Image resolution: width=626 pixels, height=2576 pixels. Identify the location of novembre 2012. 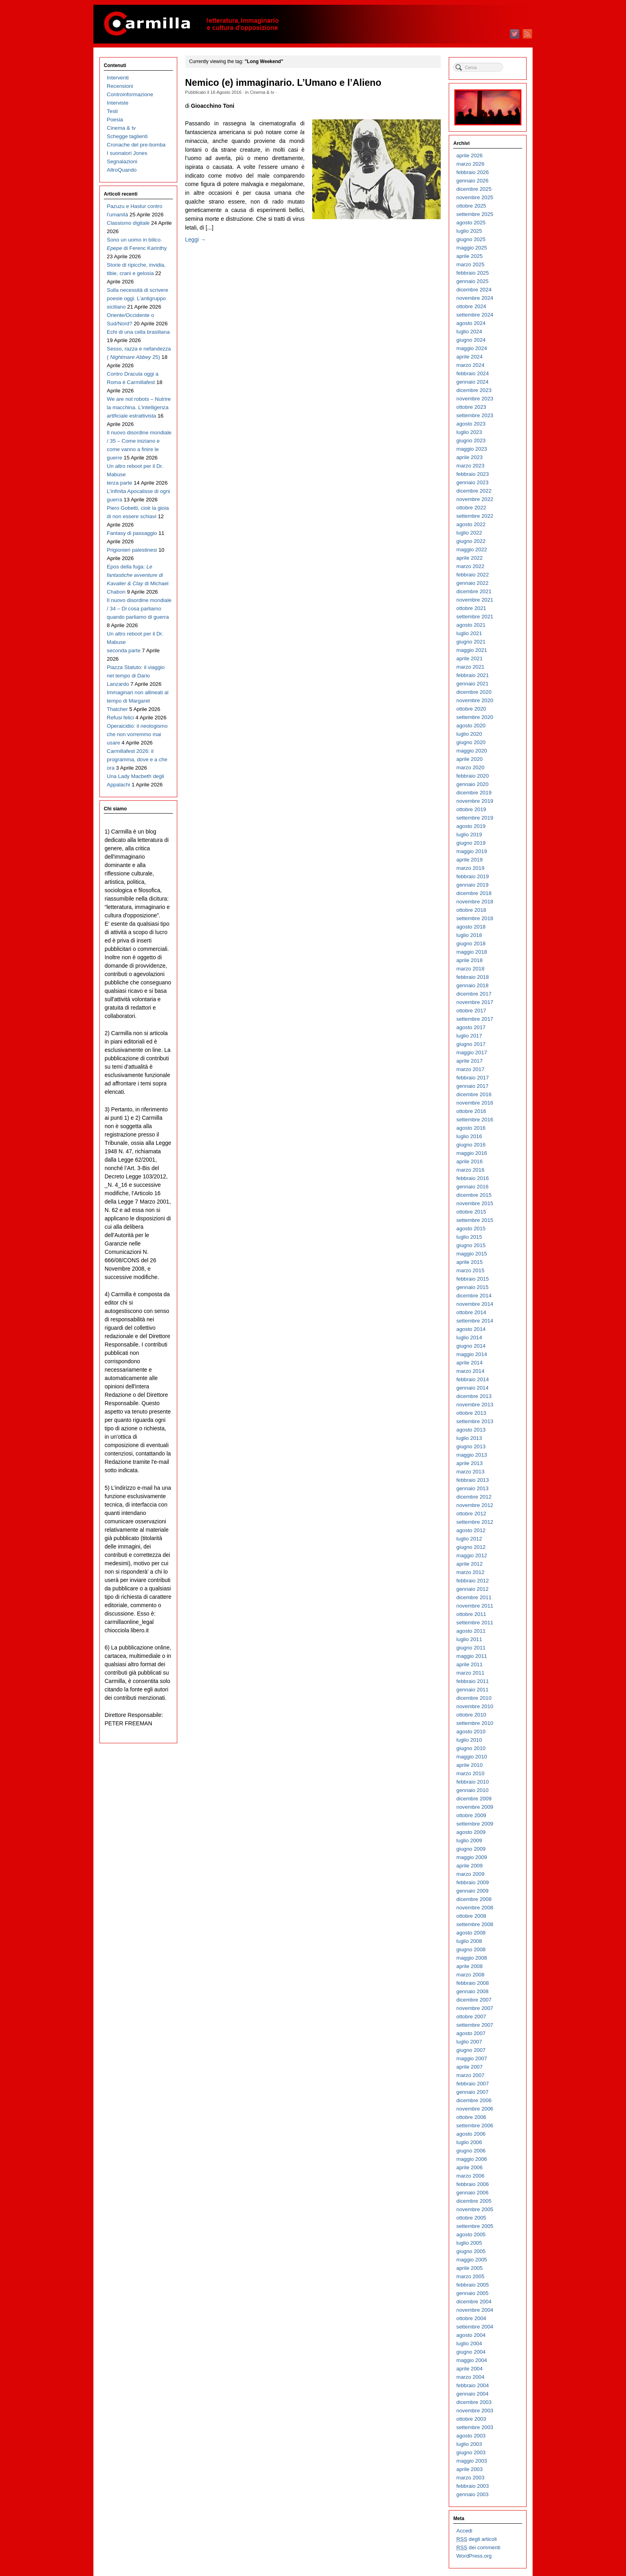
(474, 1505).